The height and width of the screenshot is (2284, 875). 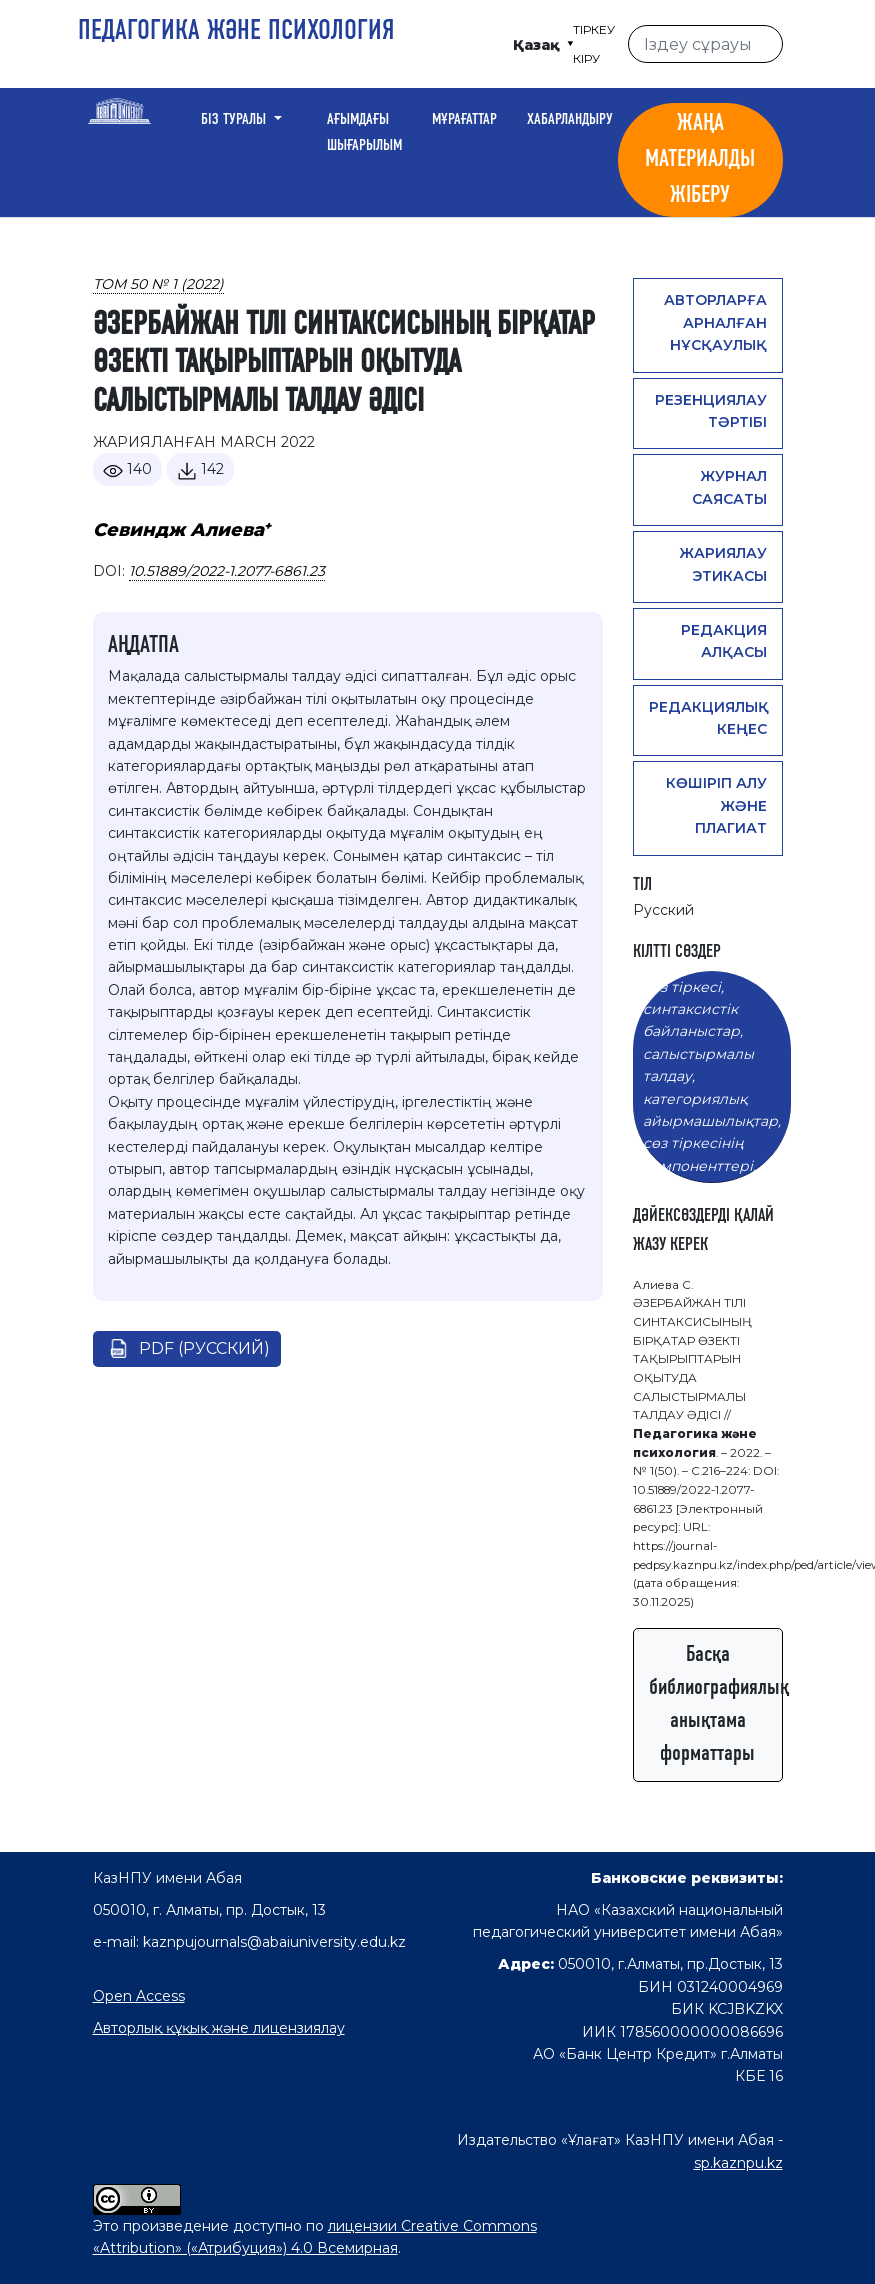 I want to click on Хабарландыру, so click(x=570, y=120).